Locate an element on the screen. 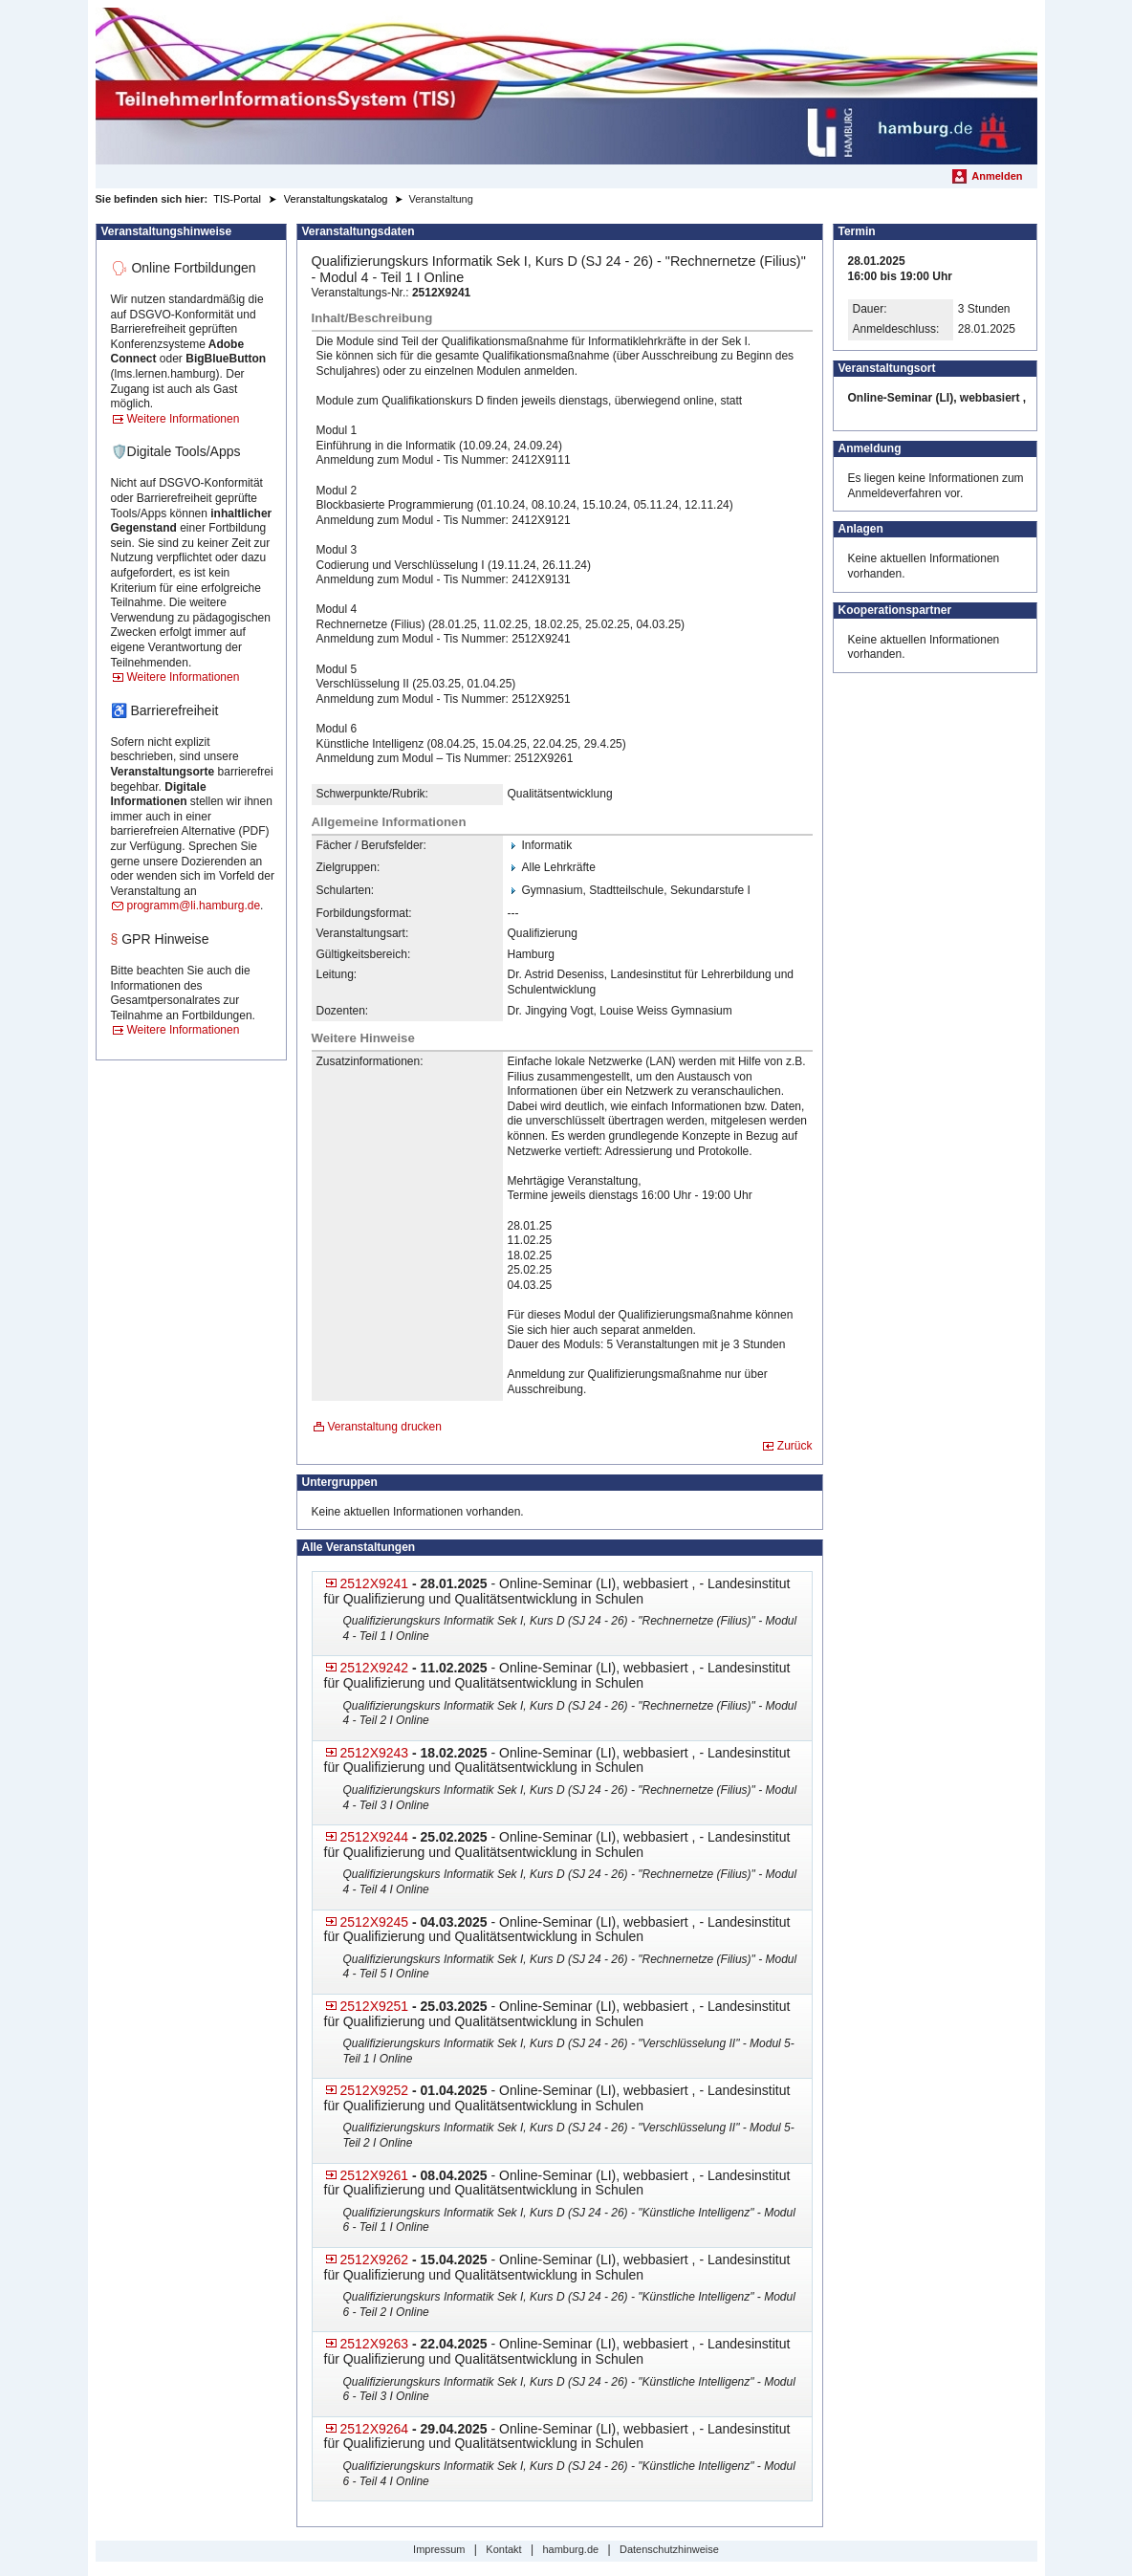 The image size is (1132, 2576). 2512X9245 is located at coordinates (374, 1922).